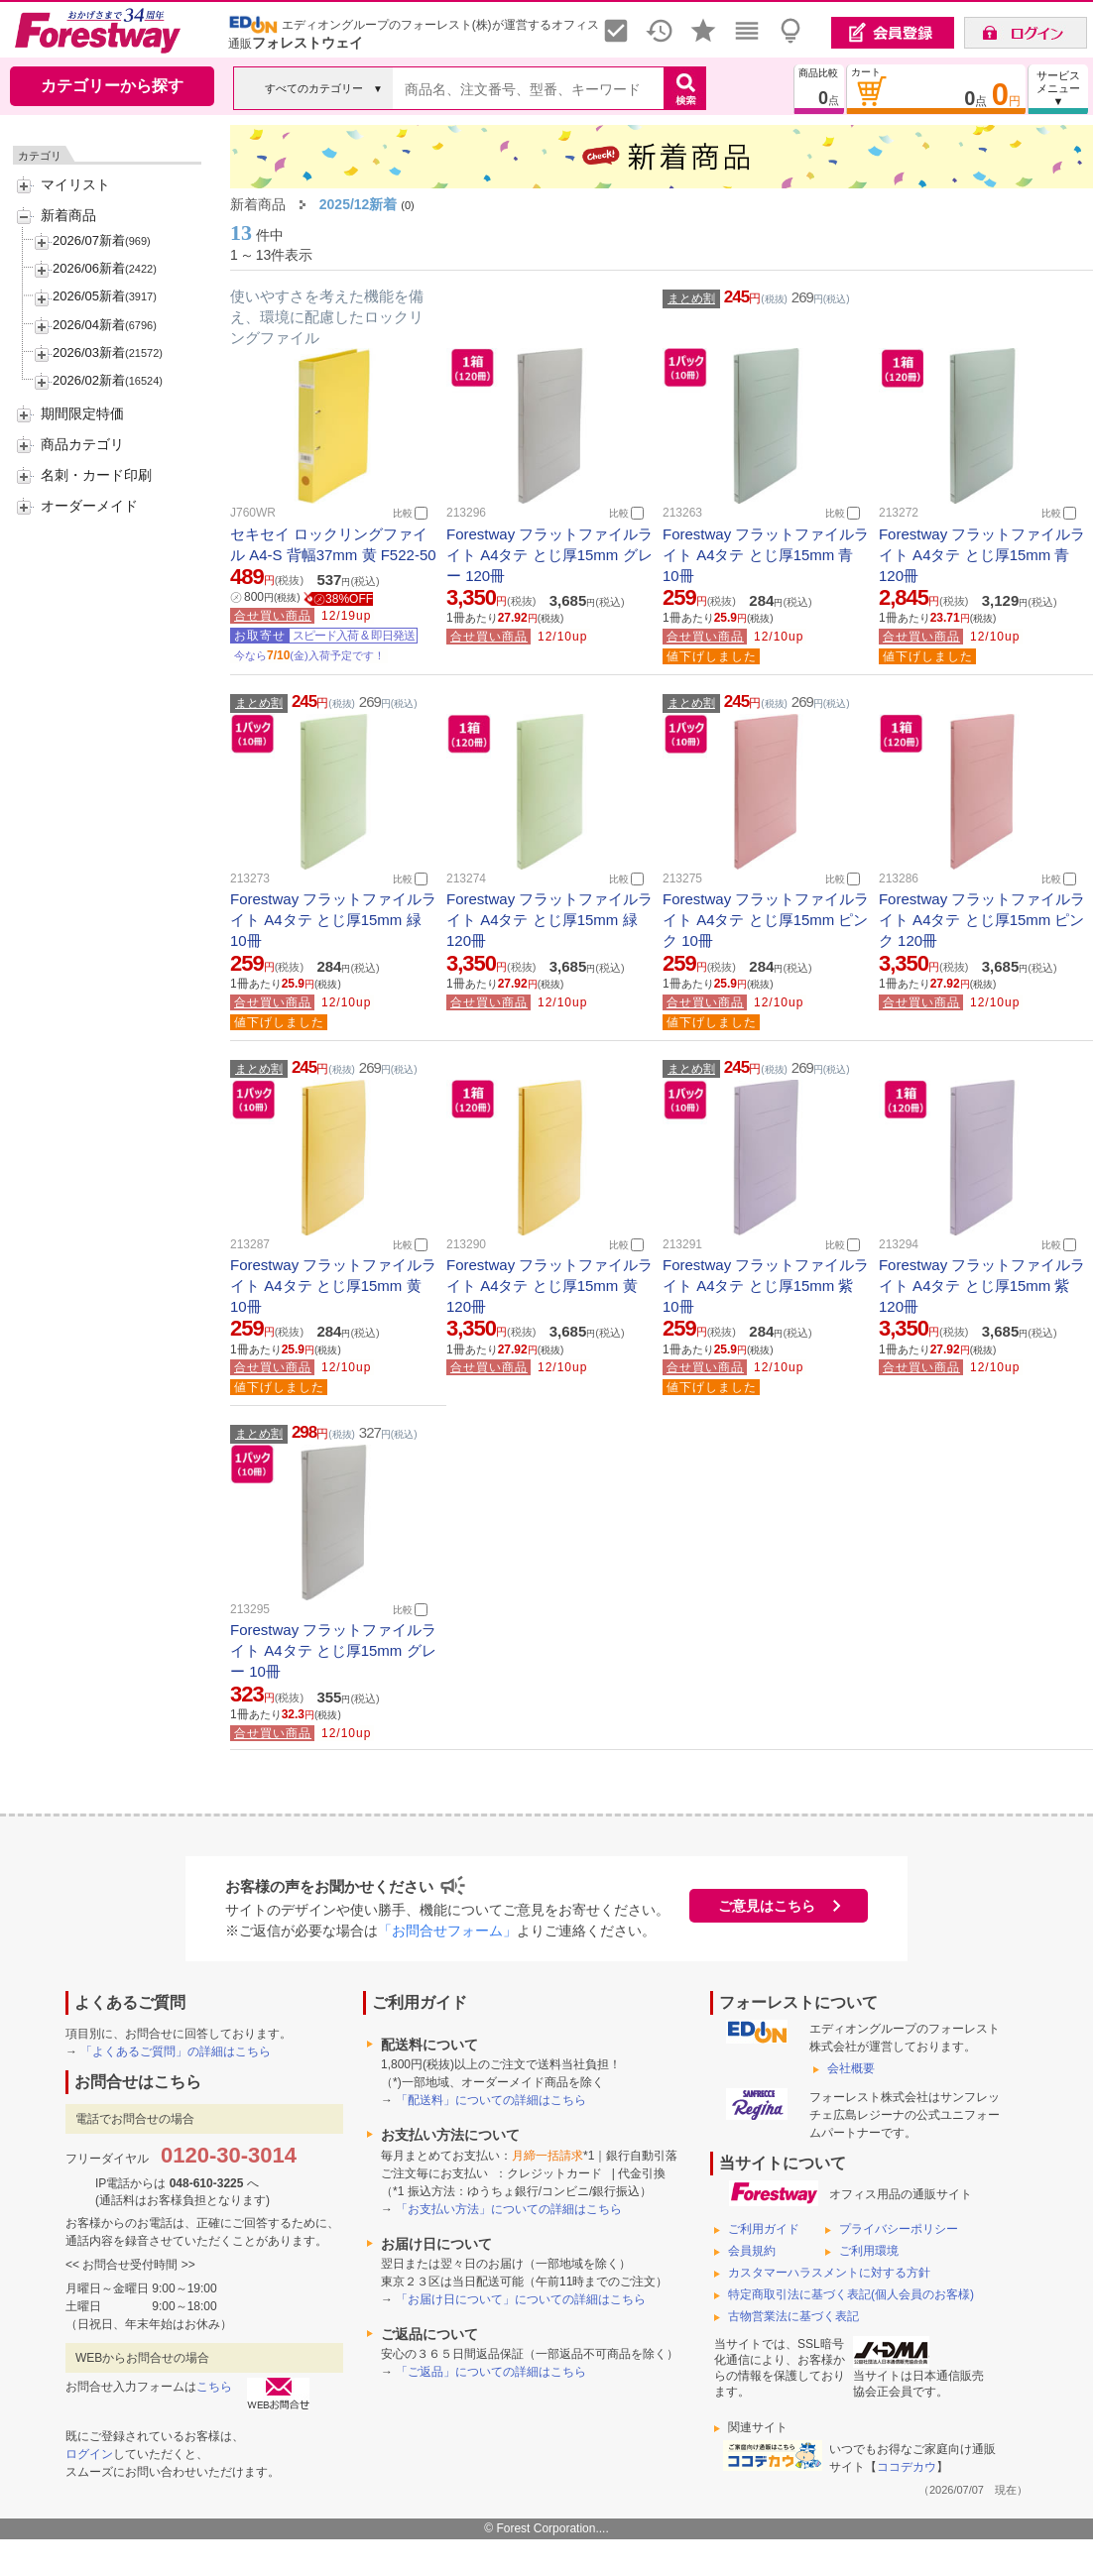  What do you see at coordinates (89, 352) in the screenshot?
I see `2026/03新着` at bounding box center [89, 352].